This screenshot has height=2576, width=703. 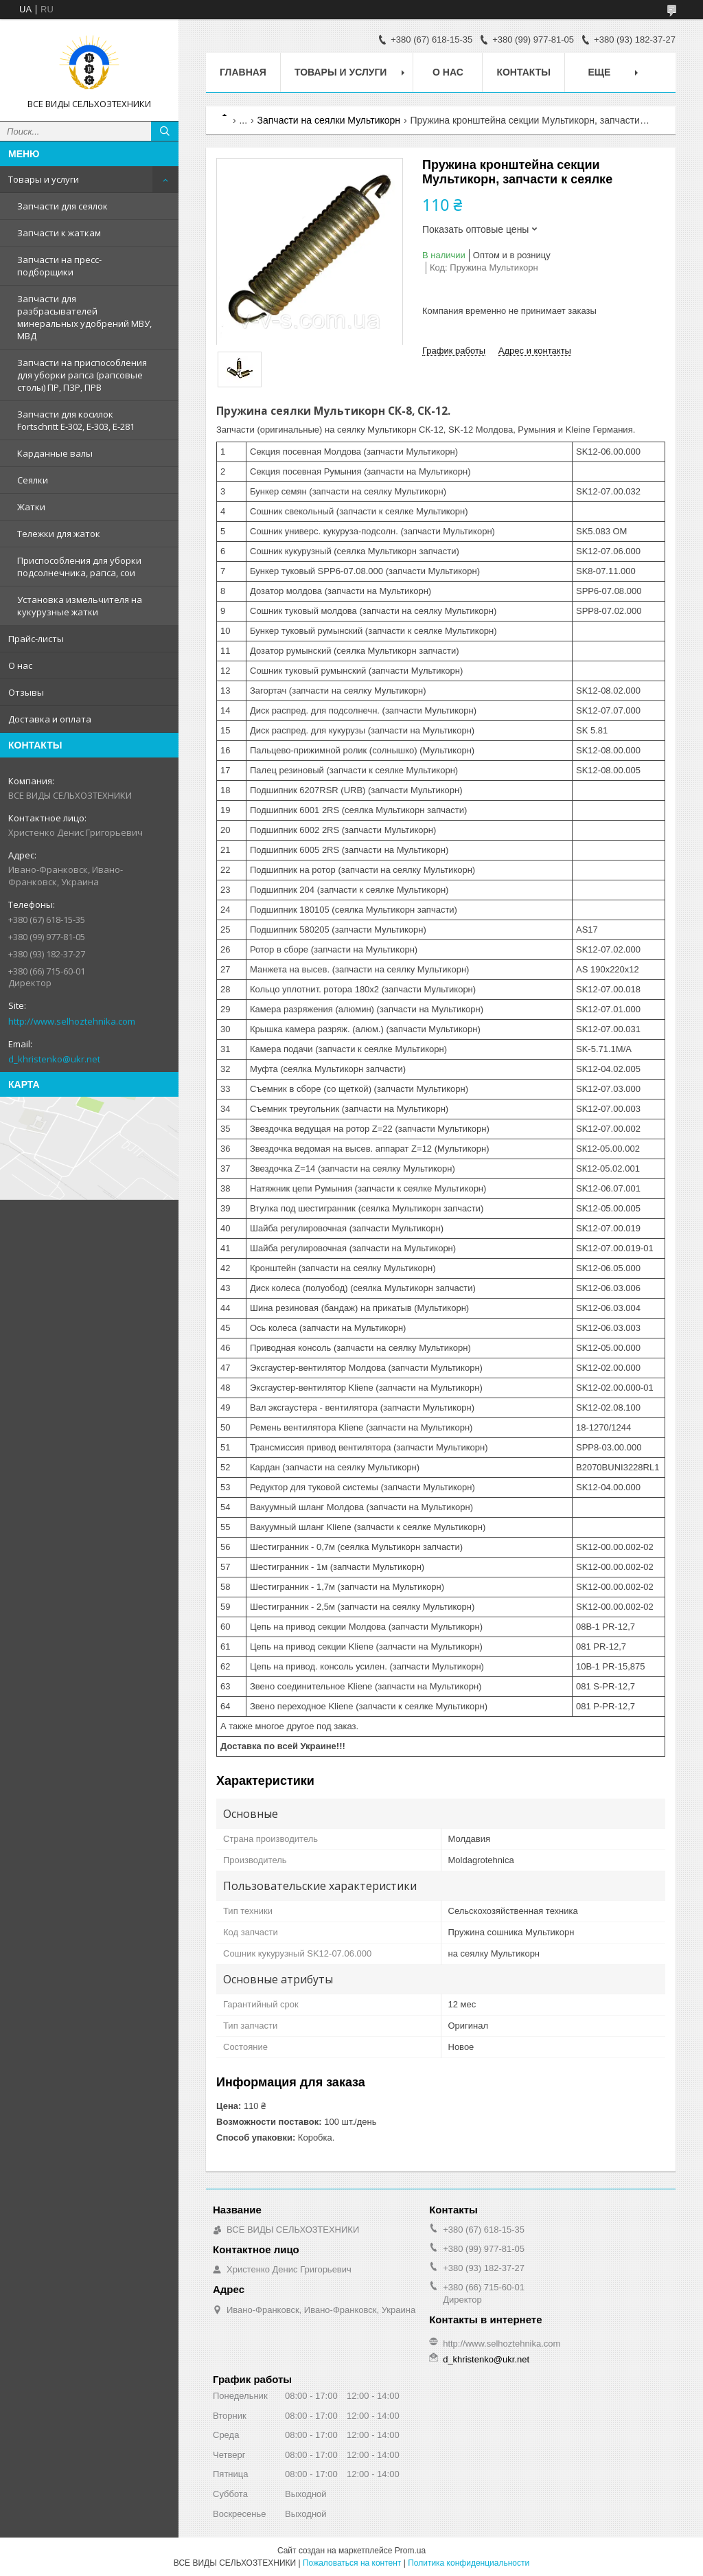 I want to click on Запчасти к жаткам, so click(x=59, y=233).